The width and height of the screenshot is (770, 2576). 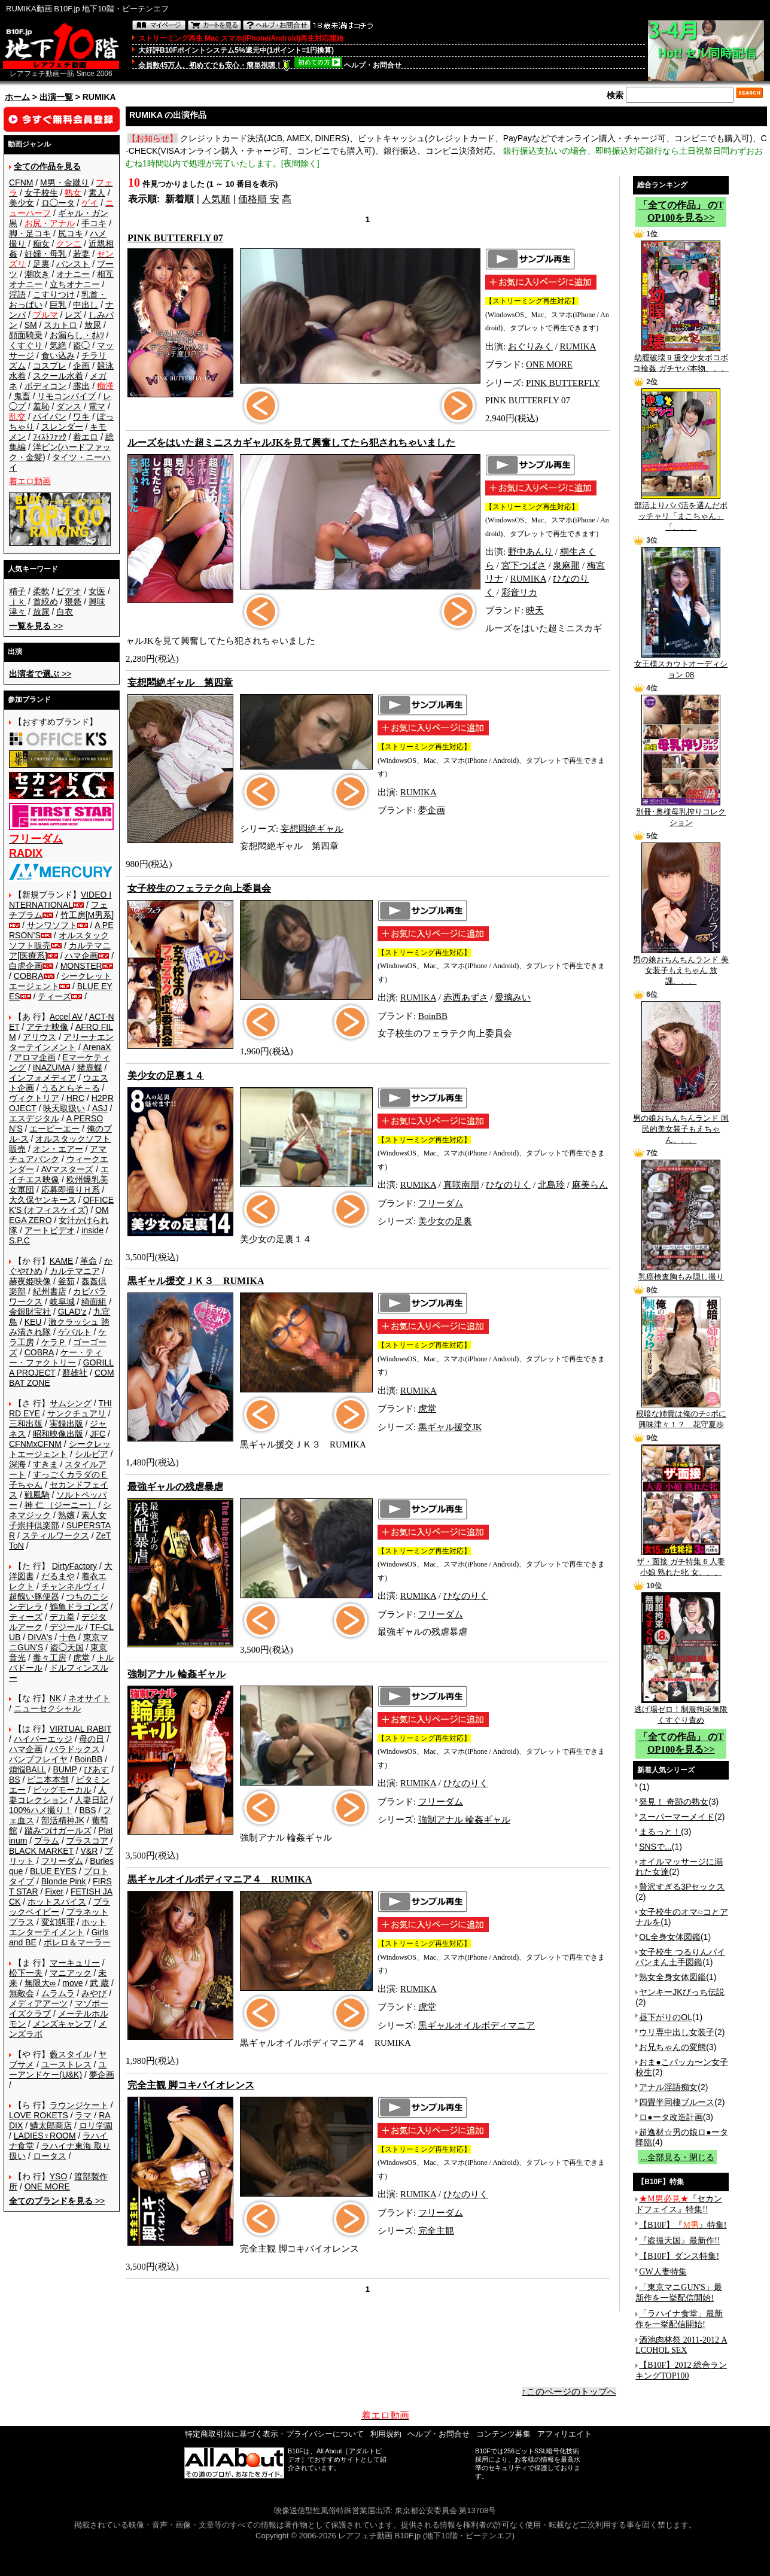 What do you see at coordinates (566, 565) in the screenshot?
I see `泉麻那` at bounding box center [566, 565].